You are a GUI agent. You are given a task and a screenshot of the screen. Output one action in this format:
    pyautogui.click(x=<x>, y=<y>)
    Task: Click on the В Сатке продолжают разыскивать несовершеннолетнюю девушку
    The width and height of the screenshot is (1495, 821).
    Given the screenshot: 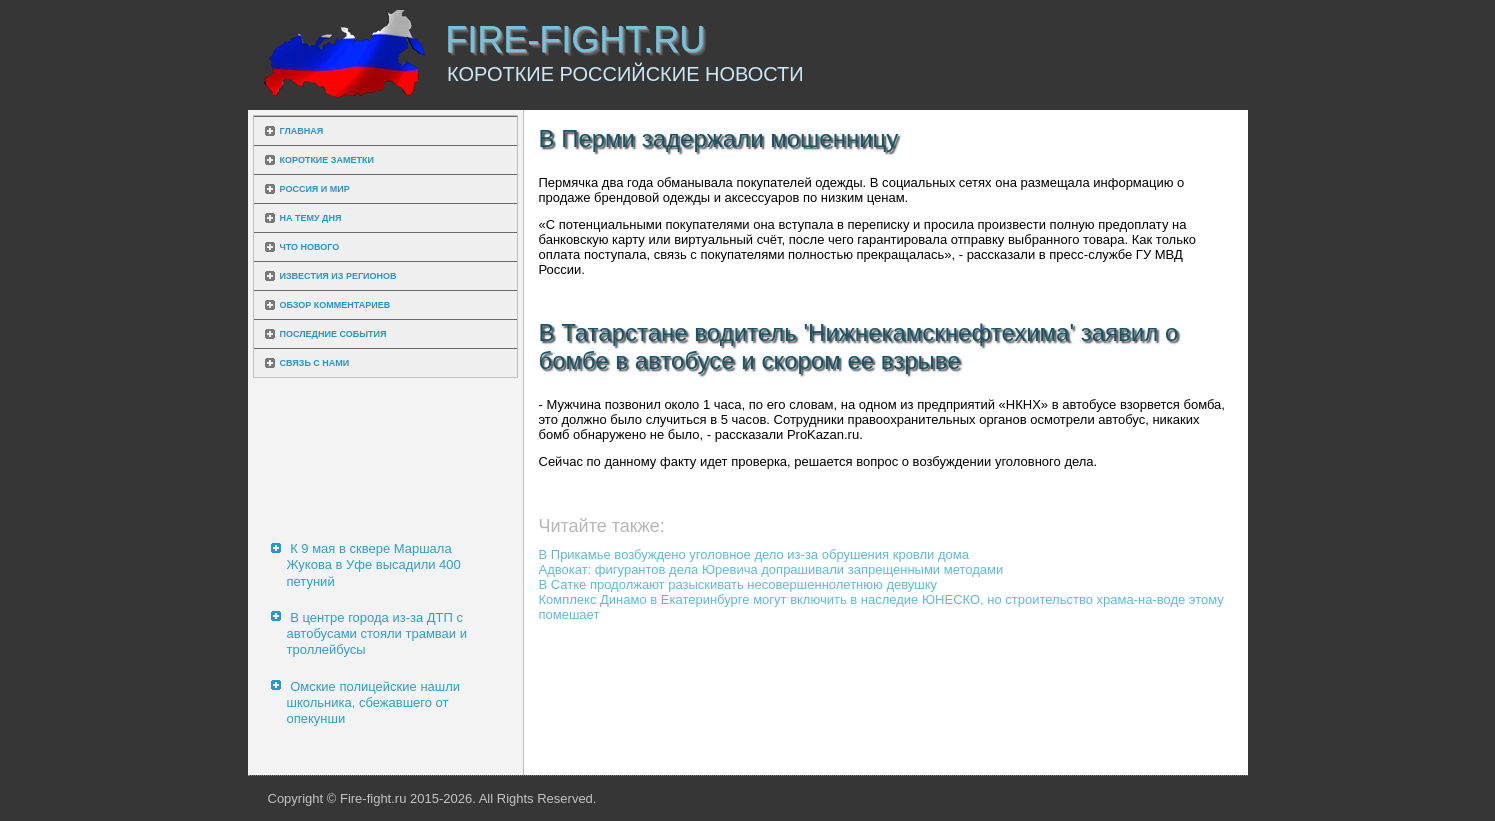 What is the action you would take?
    pyautogui.click(x=738, y=584)
    